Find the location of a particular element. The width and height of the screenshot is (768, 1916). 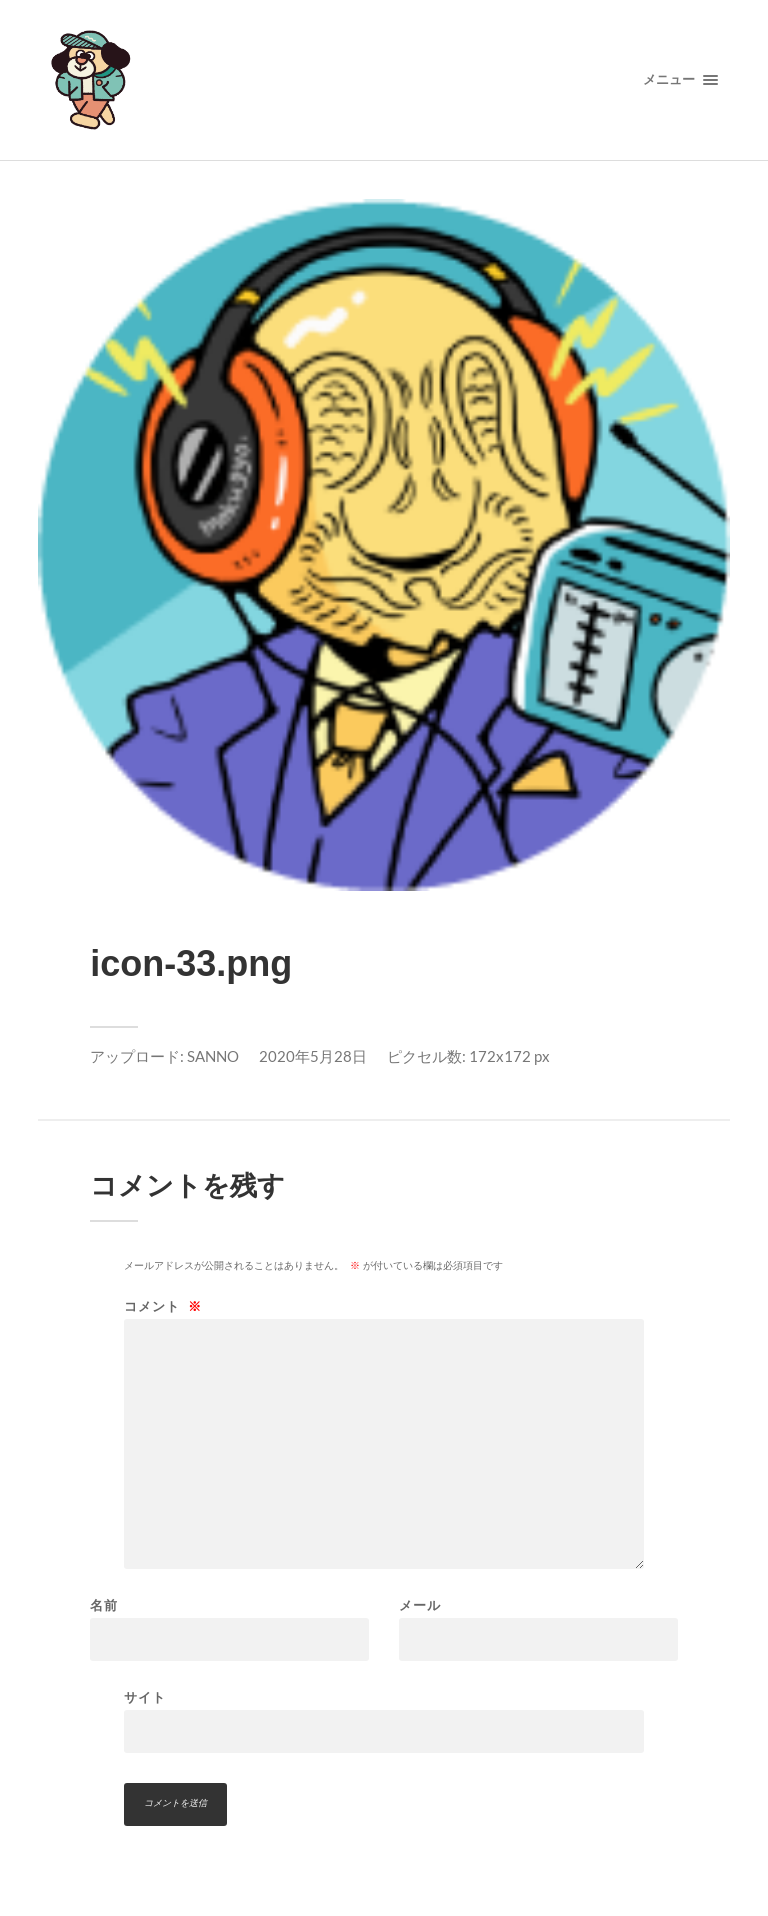

コメント is located at coordinates (163, 1306).